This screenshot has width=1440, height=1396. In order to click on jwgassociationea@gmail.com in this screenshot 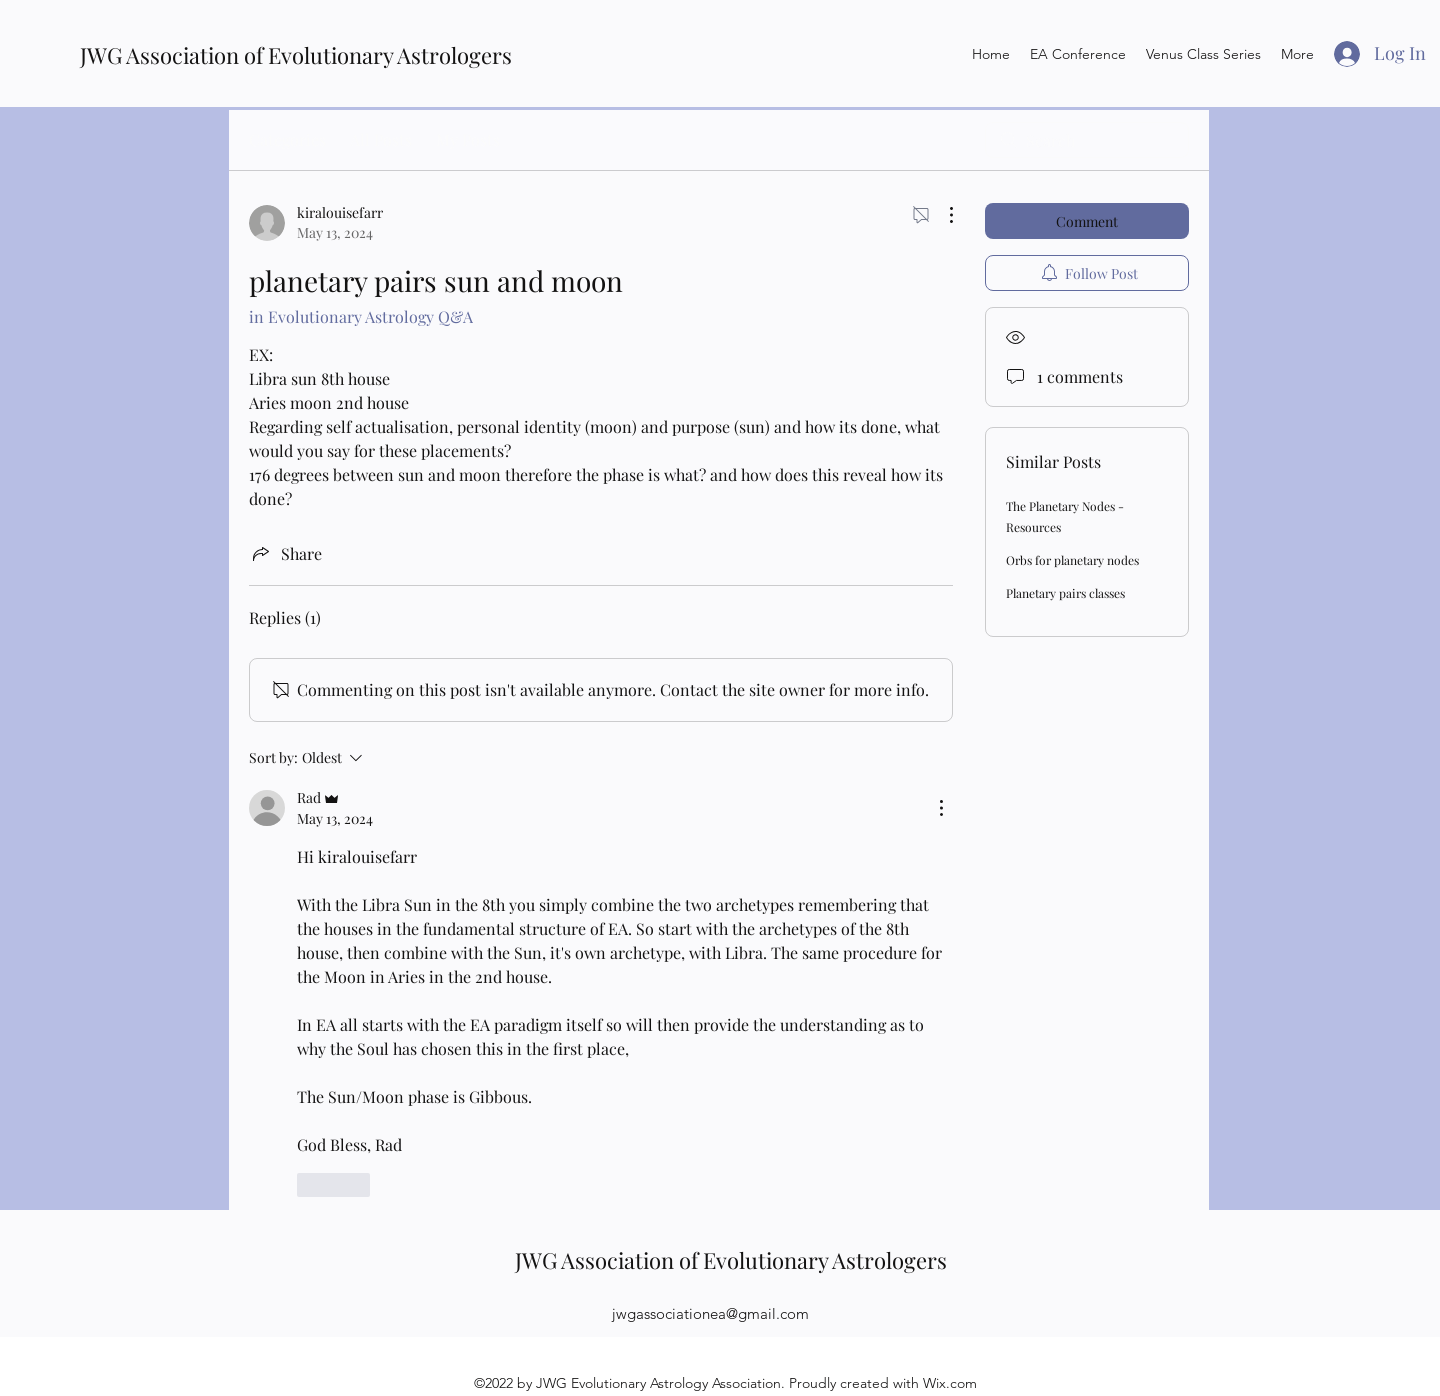, I will do `click(710, 1313)`.